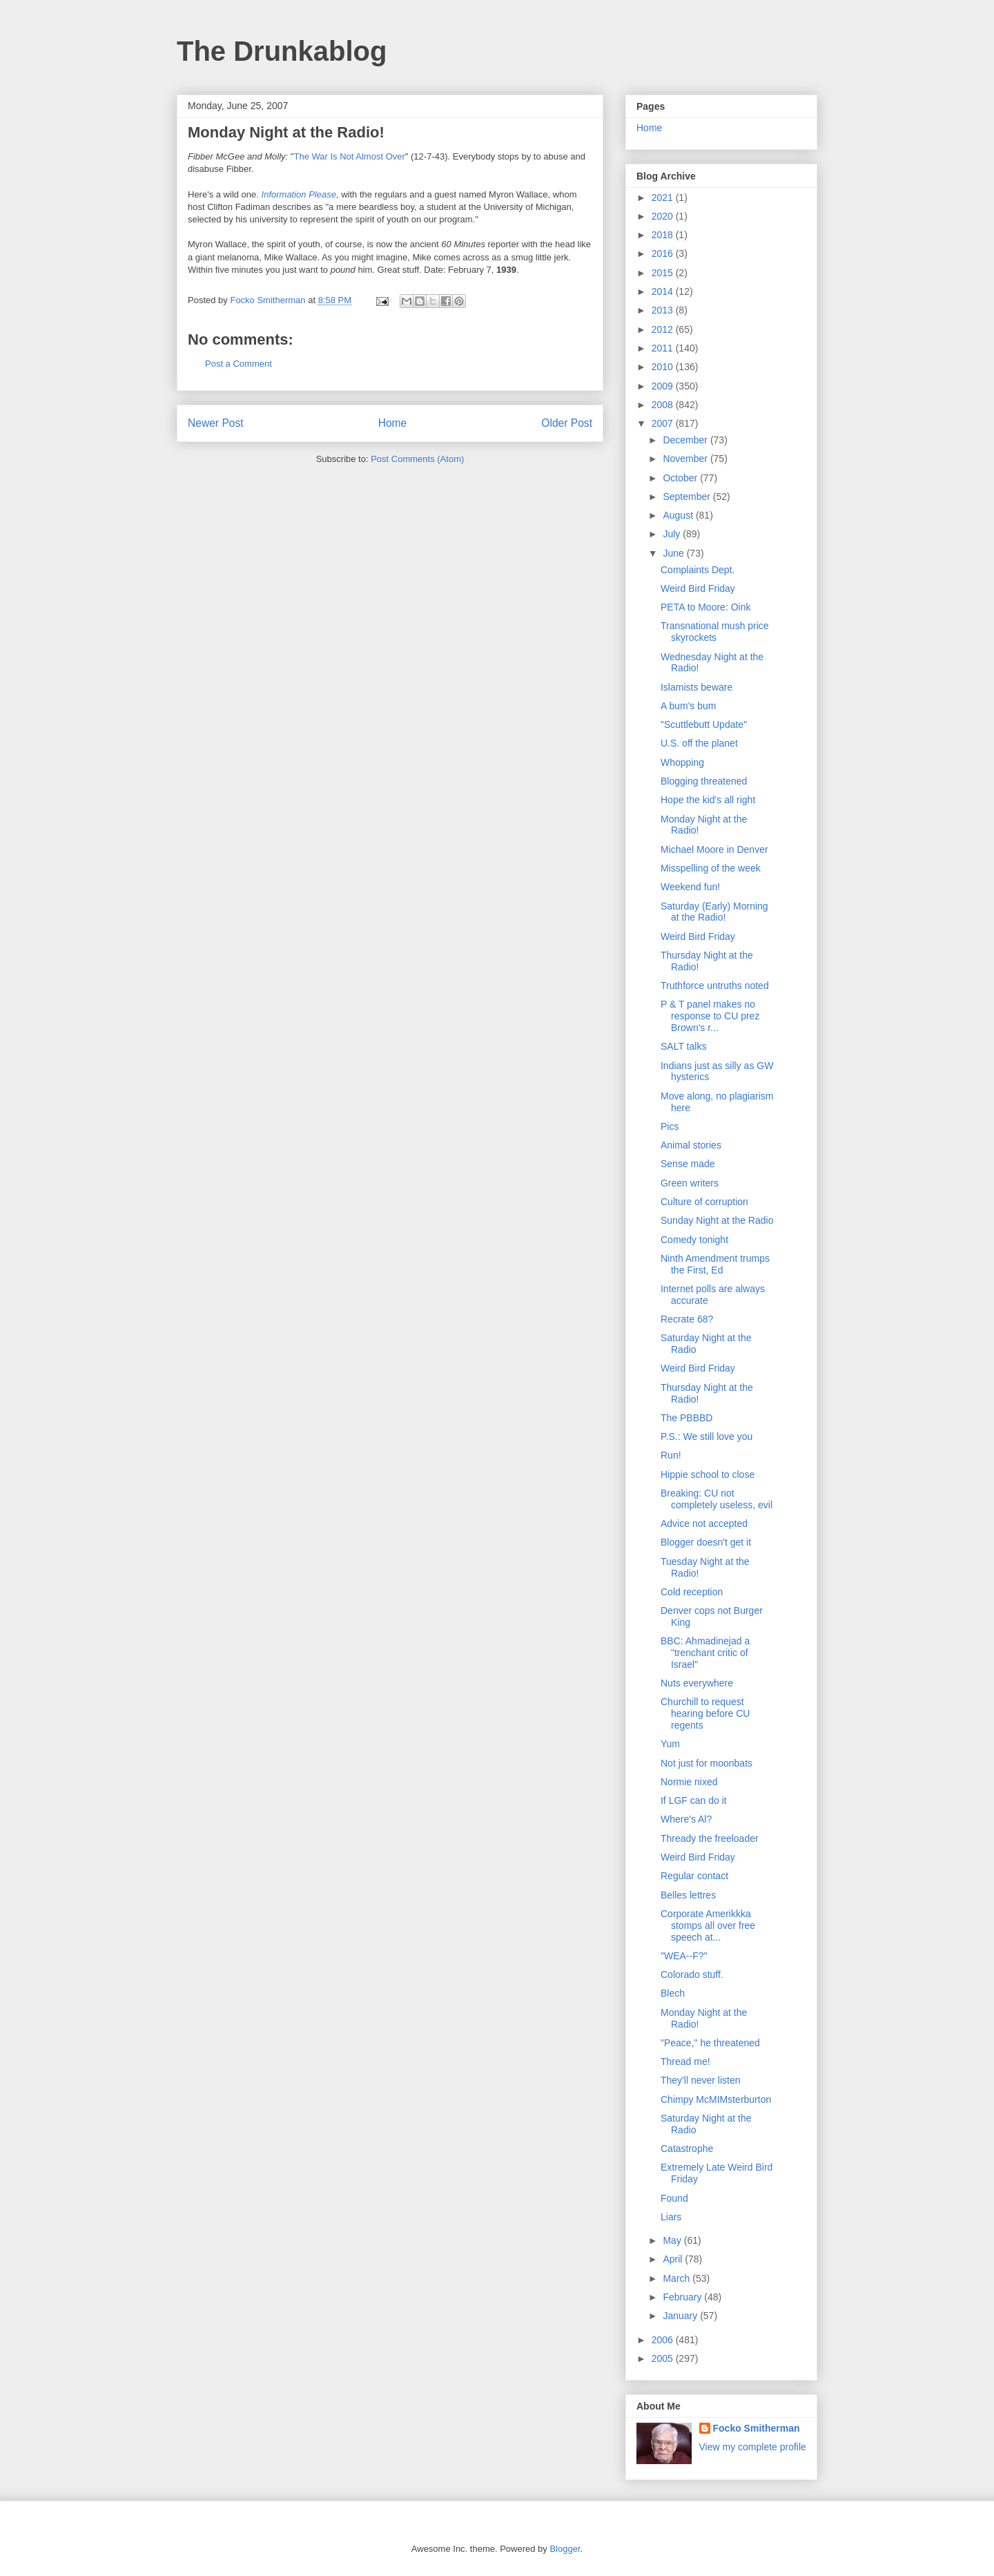 The width and height of the screenshot is (994, 2576). Describe the element at coordinates (688, 1163) in the screenshot. I see `Sense made` at that location.